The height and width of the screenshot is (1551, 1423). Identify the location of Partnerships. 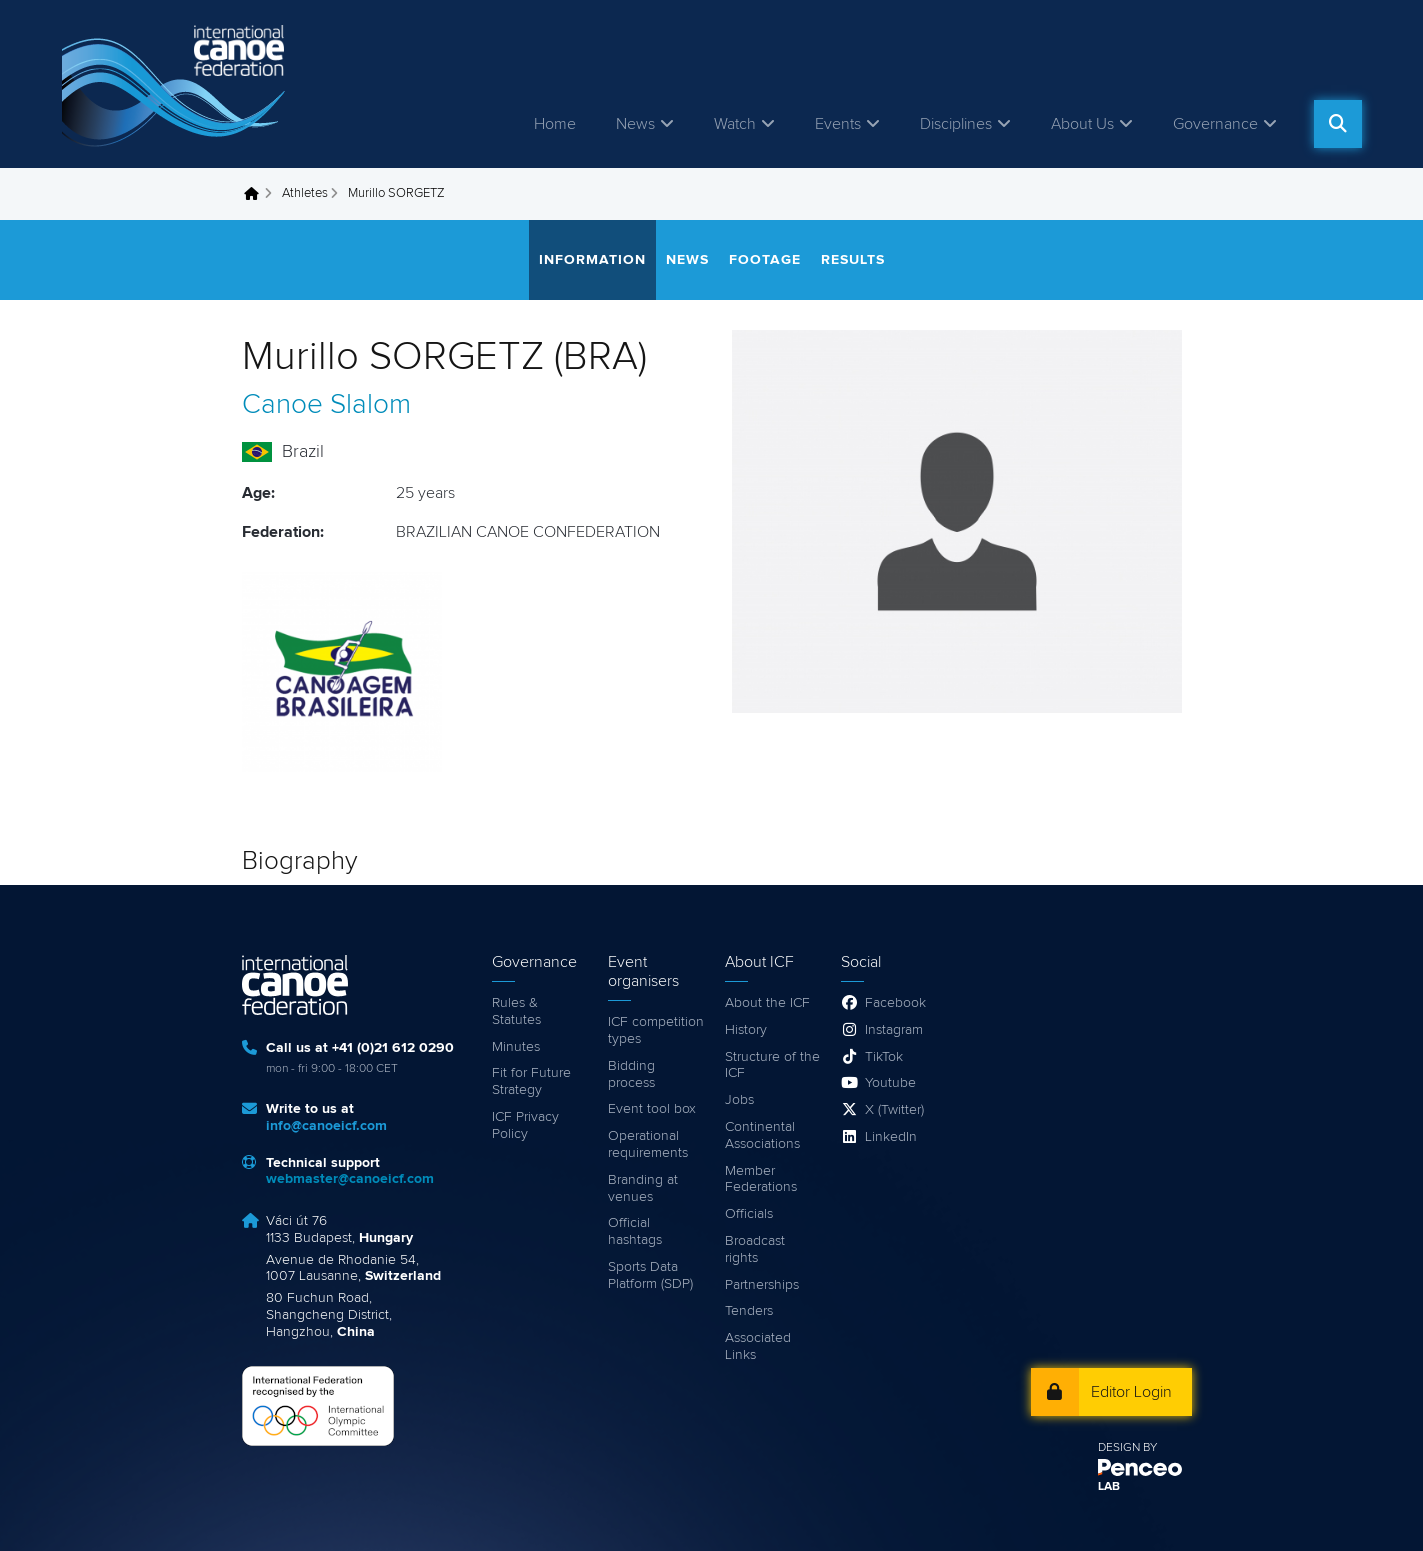
(762, 1285).